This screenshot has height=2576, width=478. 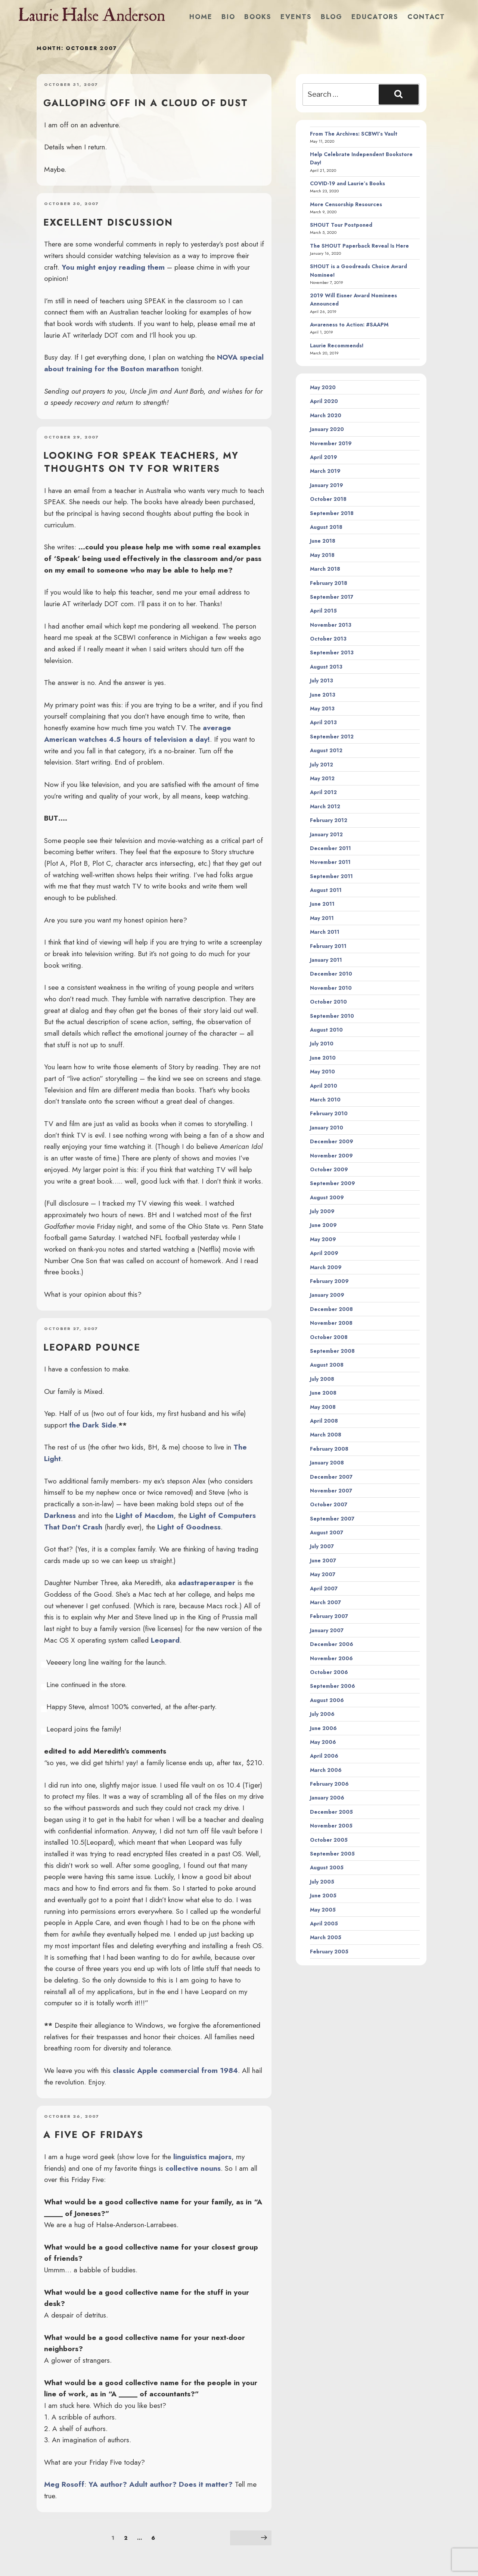 I want to click on Light of Macdom, so click(x=145, y=1515).